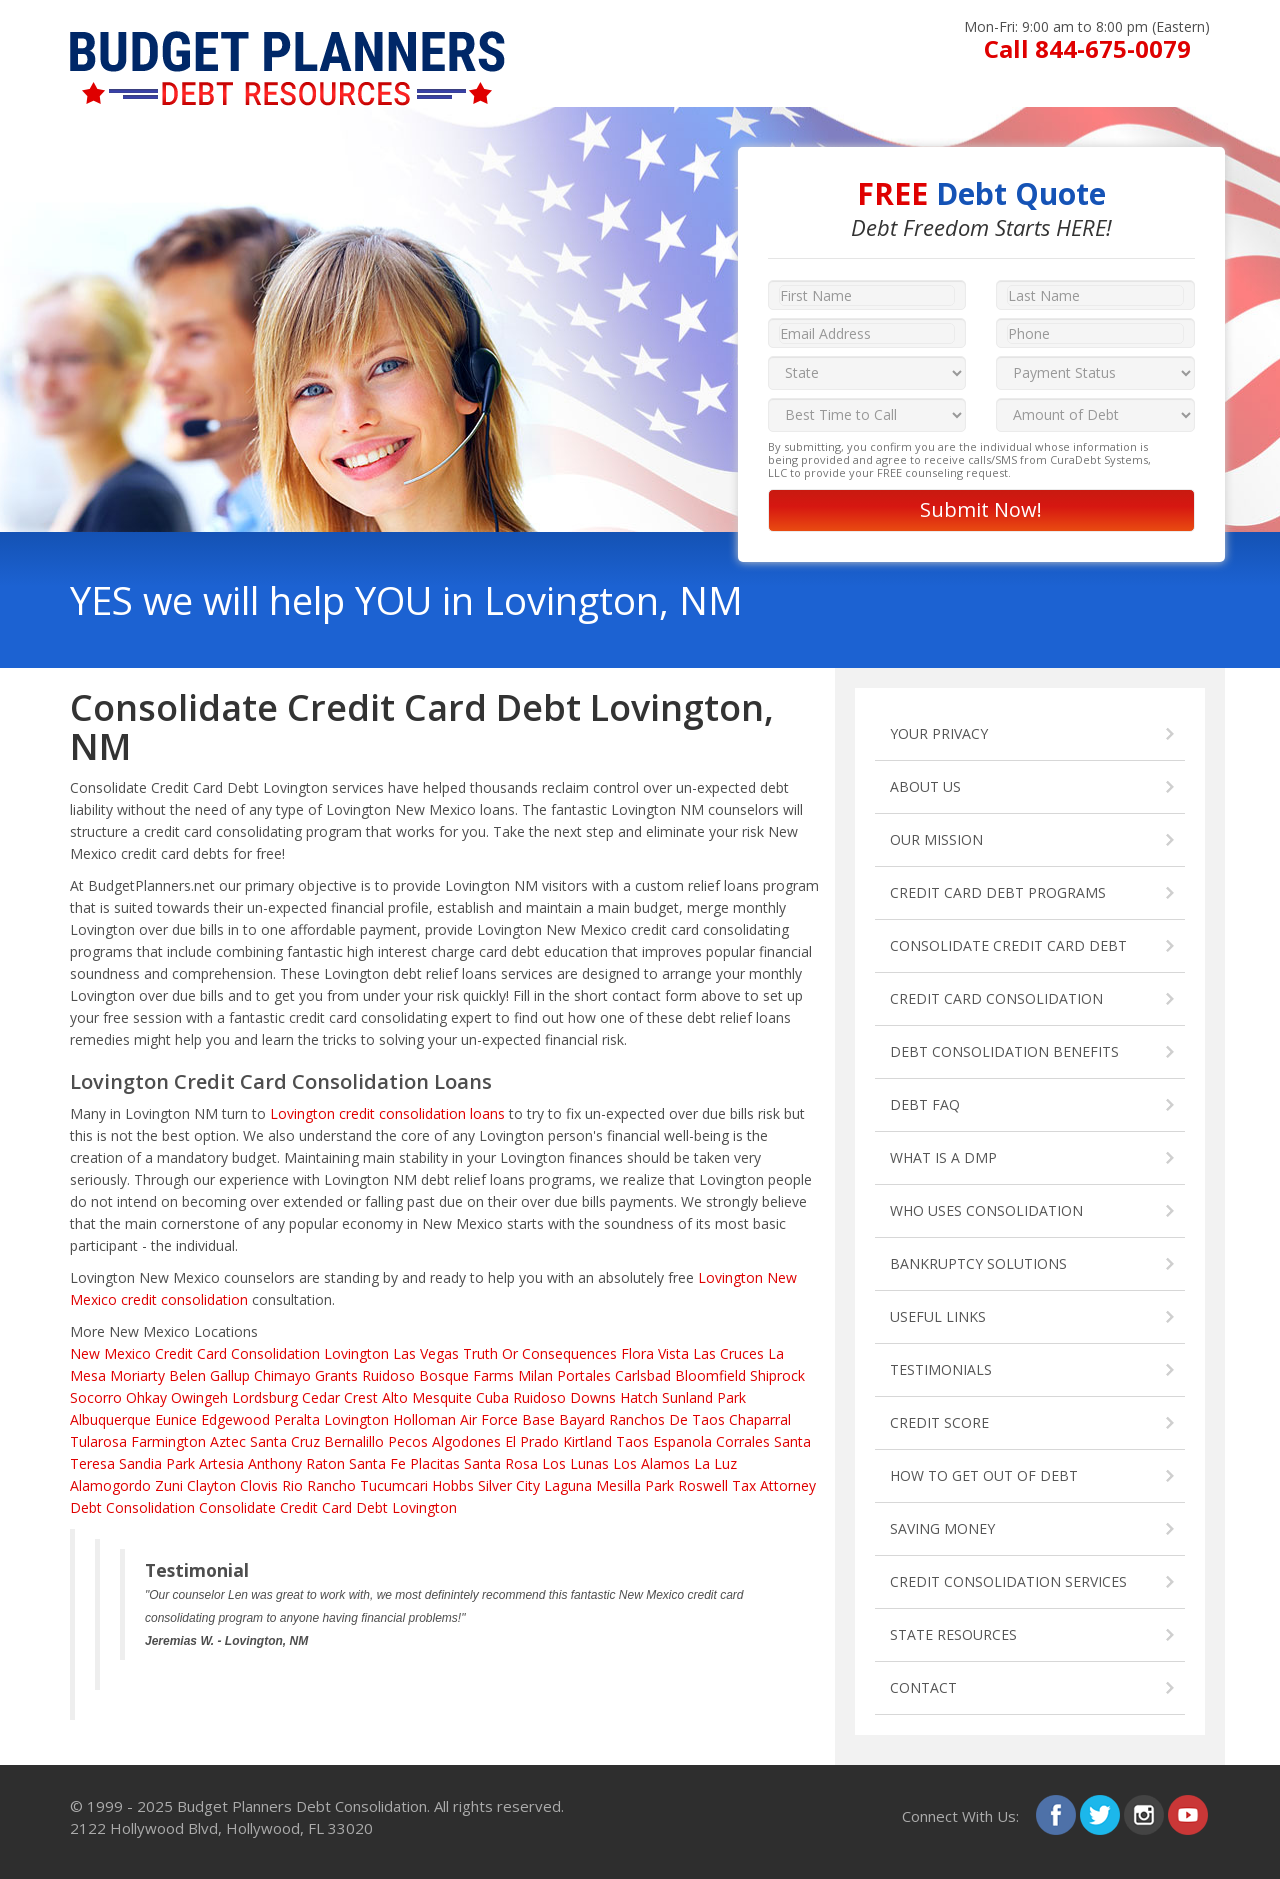 The image size is (1280, 1879). I want to click on SAVING MONEY, so click(942, 1528).